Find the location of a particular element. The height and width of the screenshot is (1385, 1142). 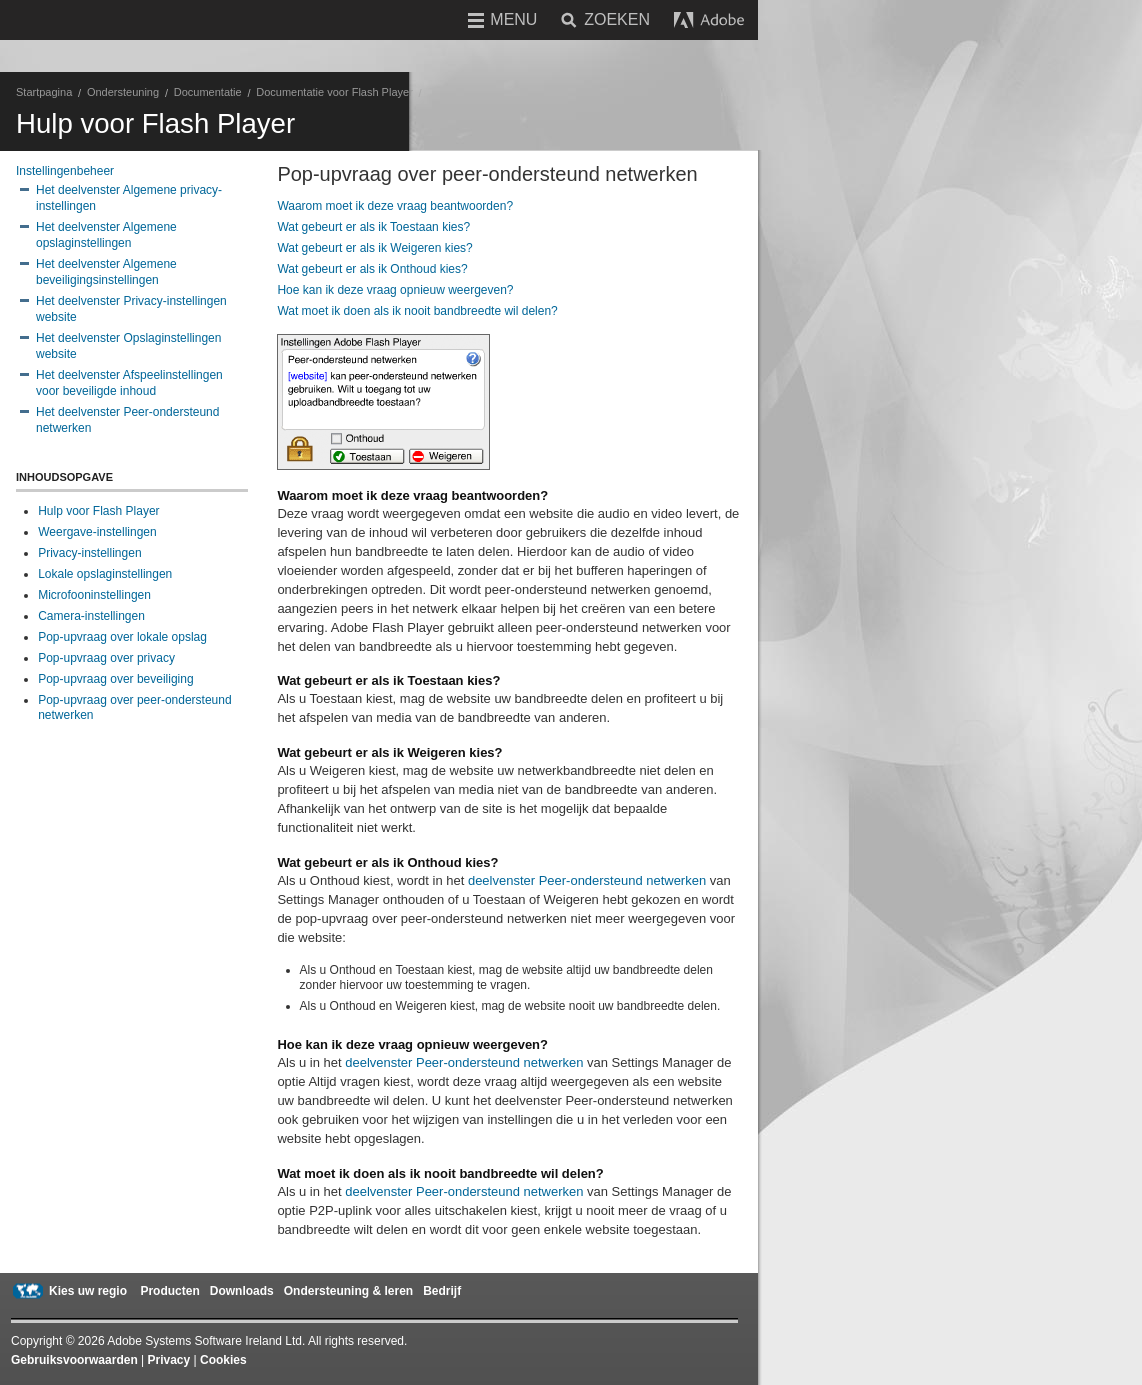

Gebruiksvoorwaarden is located at coordinates (74, 1360).